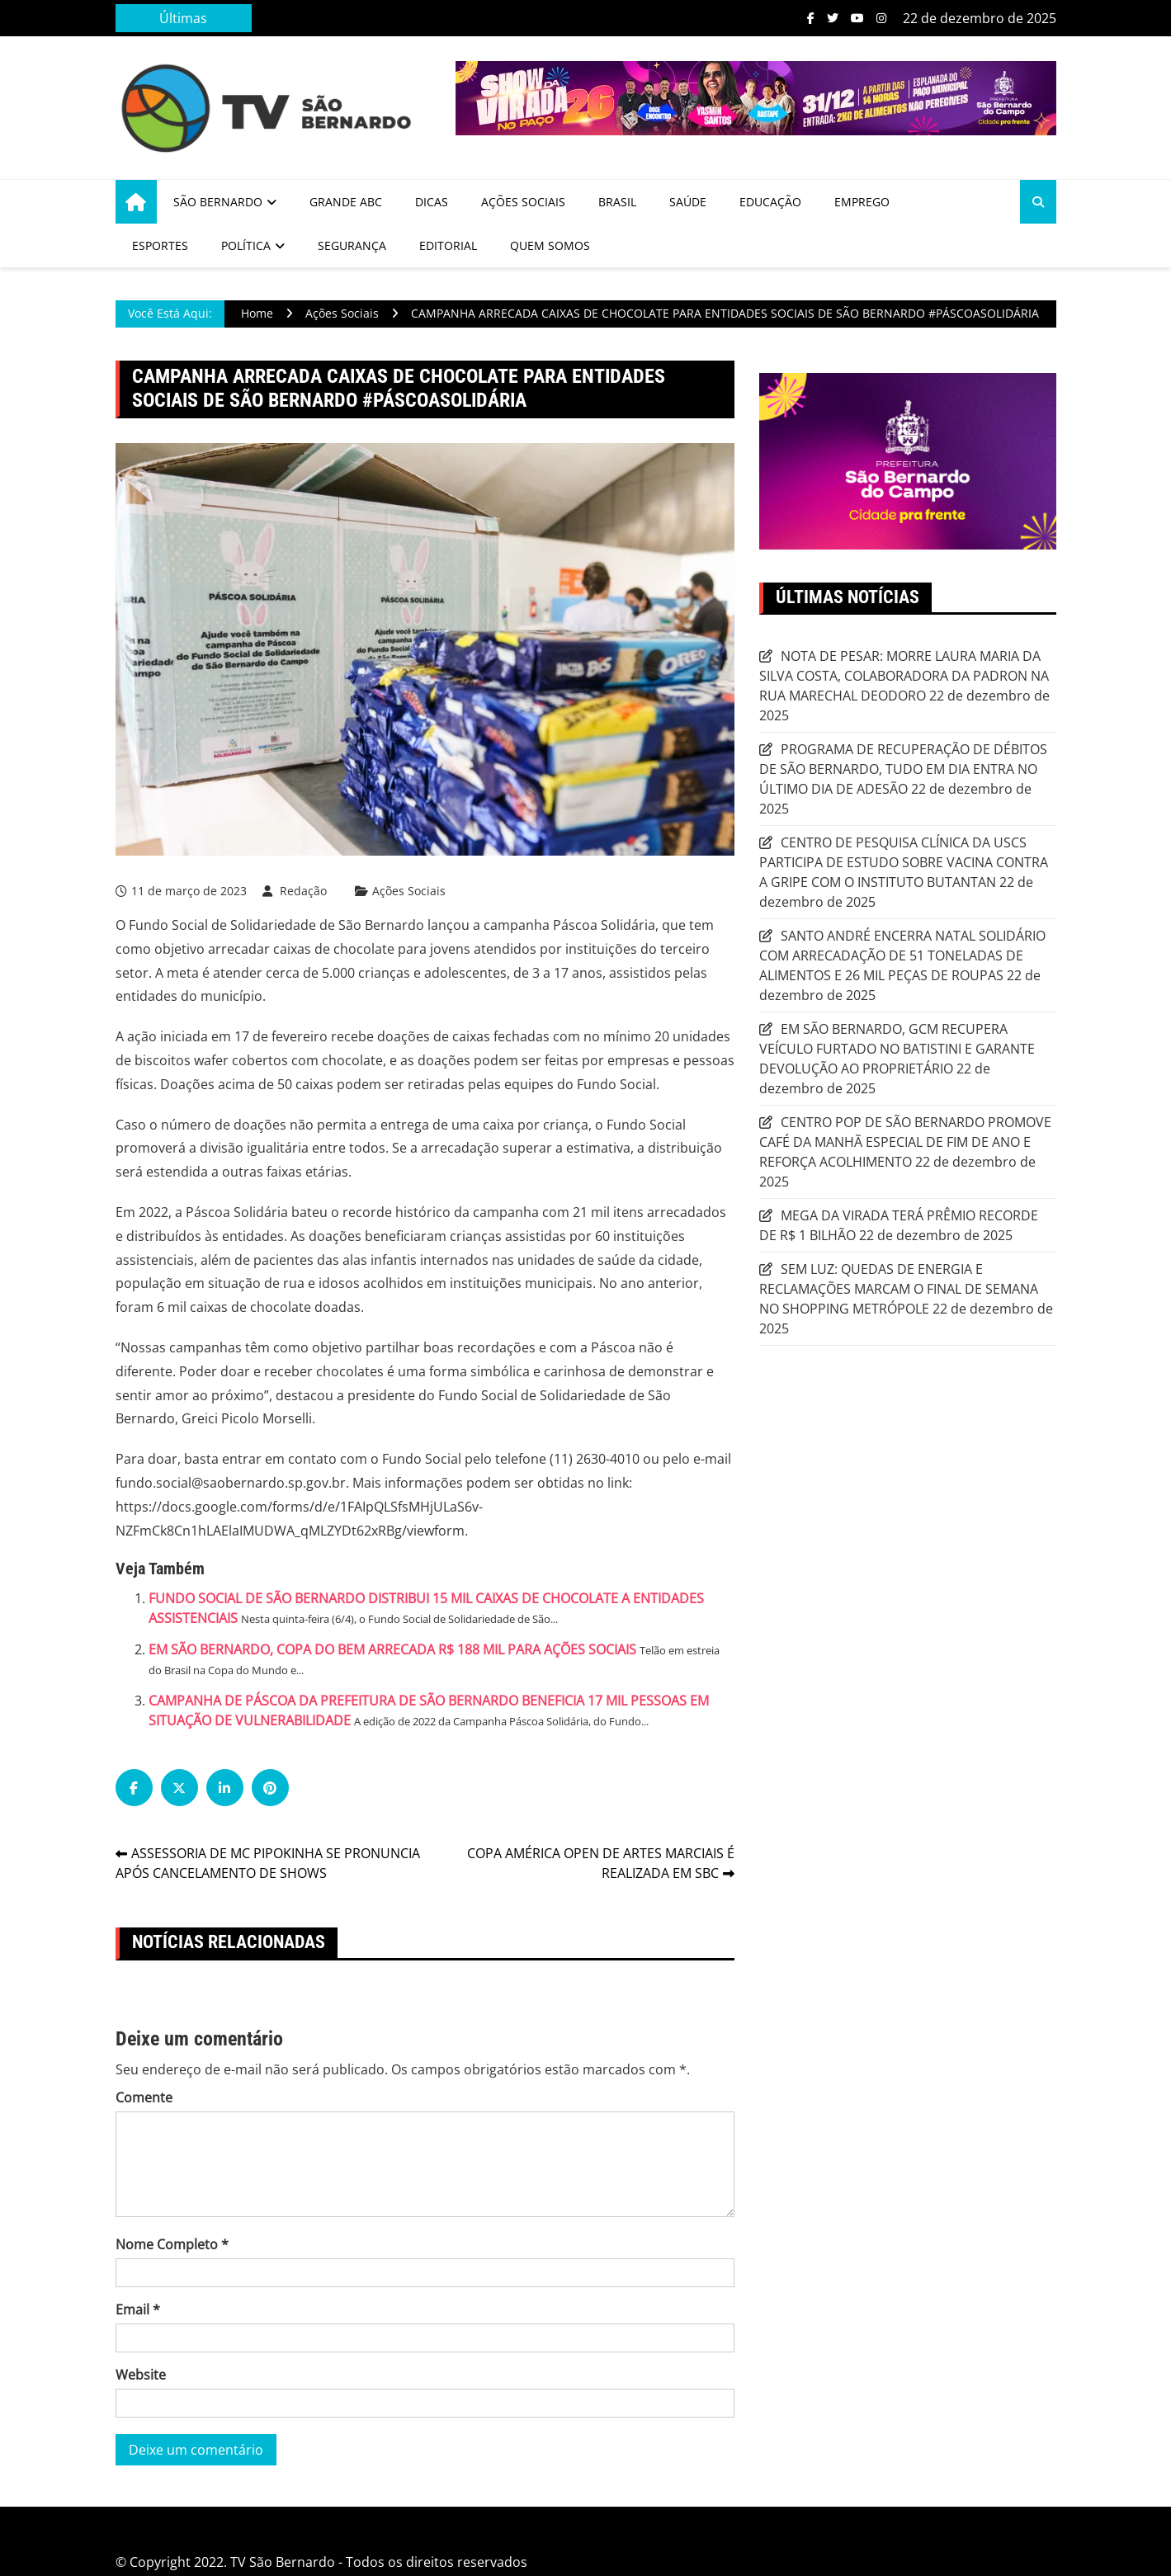  Describe the element at coordinates (903, 862) in the screenshot. I see `CENTRO DE PESQUISA CLÍNICA DA USCS PARTICIPA DE ESTUDO SOBRE VACINA CONTRA A GRIPE COM O INSTITUTO BUTANTAN` at that location.